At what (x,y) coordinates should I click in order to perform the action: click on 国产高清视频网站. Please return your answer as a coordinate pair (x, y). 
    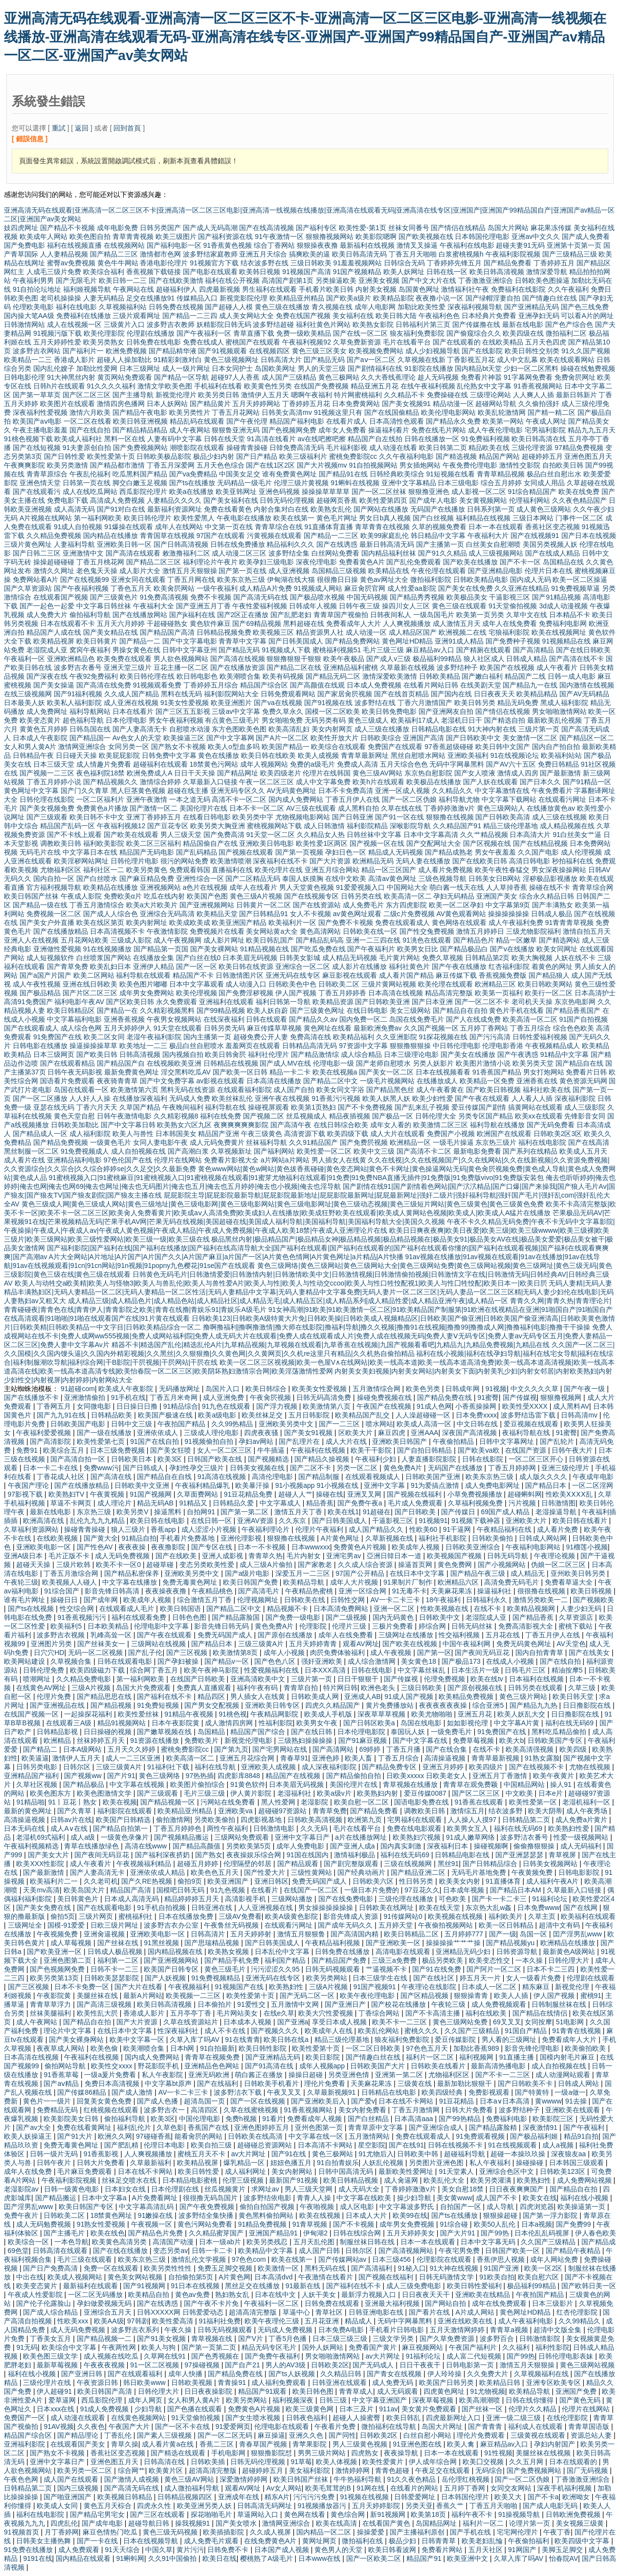
    Looking at the image, I should click on (406, 2250).